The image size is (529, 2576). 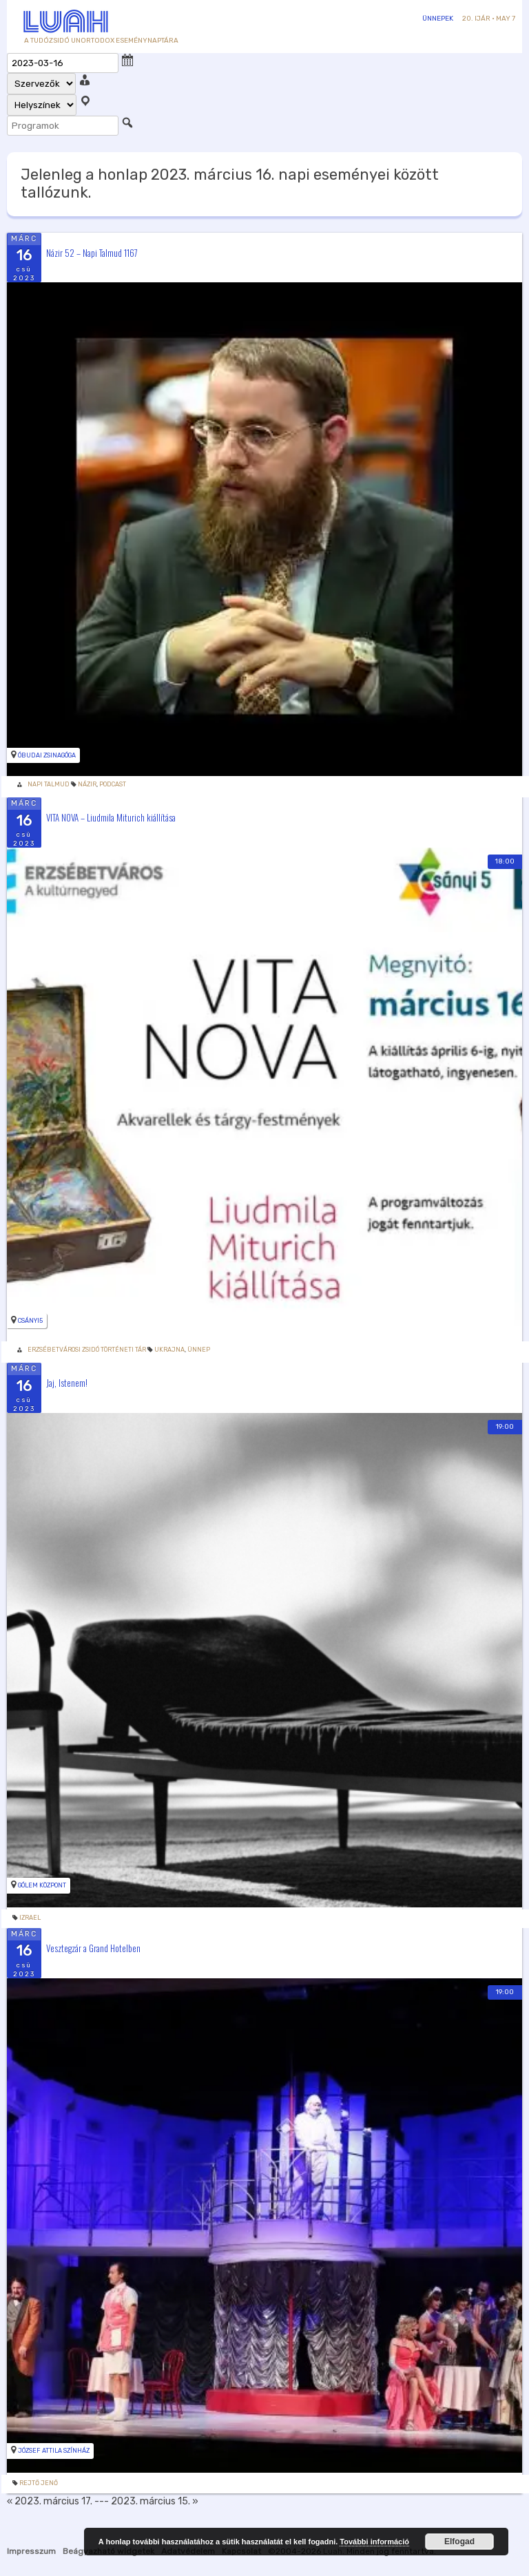 What do you see at coordinates (49, 2501) in the screenshot?
I see `« 2023. március 17.` at bounding box center [49, 2501].